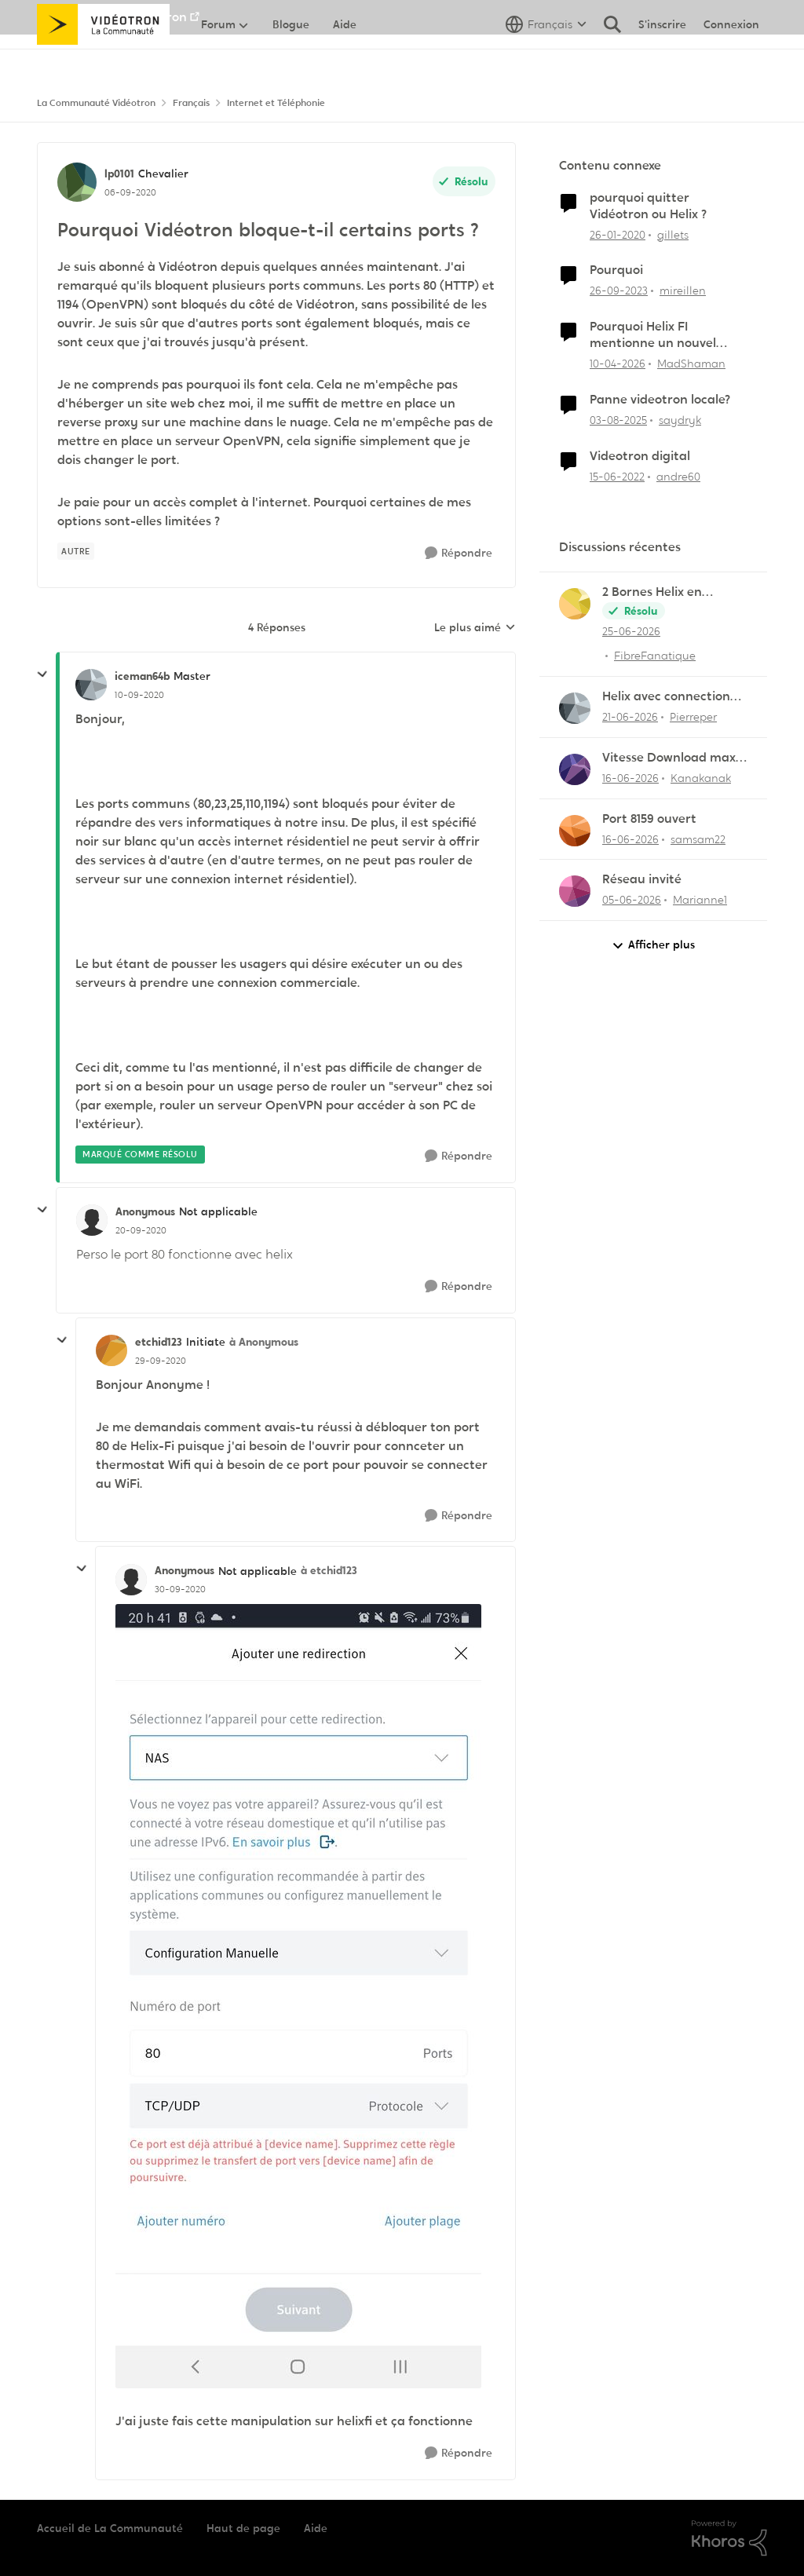 Image resolution: width=804 pixels, height=2576 pixels. Describe the element at coordinates (680, 420) in the screenshot. I see `saydryk [Voir le profil : saydryk, Rang: Initiate]` at that location.